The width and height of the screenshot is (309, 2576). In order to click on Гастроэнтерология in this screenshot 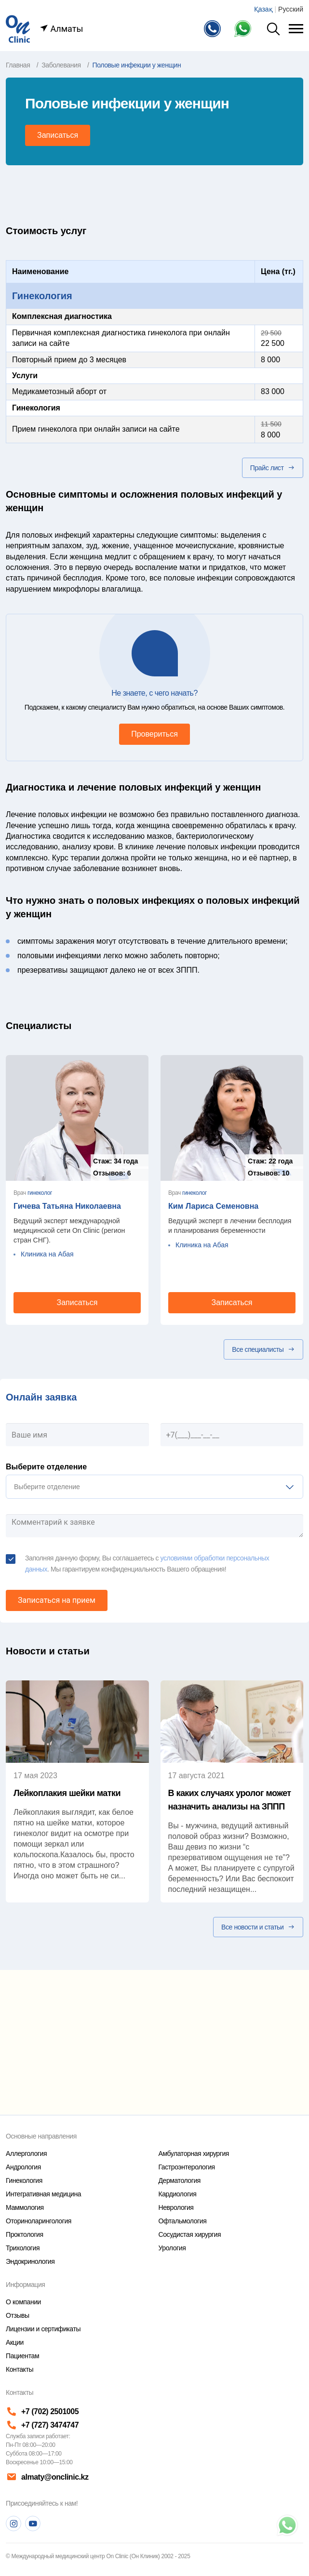, I will do `click(187, 2167)`.